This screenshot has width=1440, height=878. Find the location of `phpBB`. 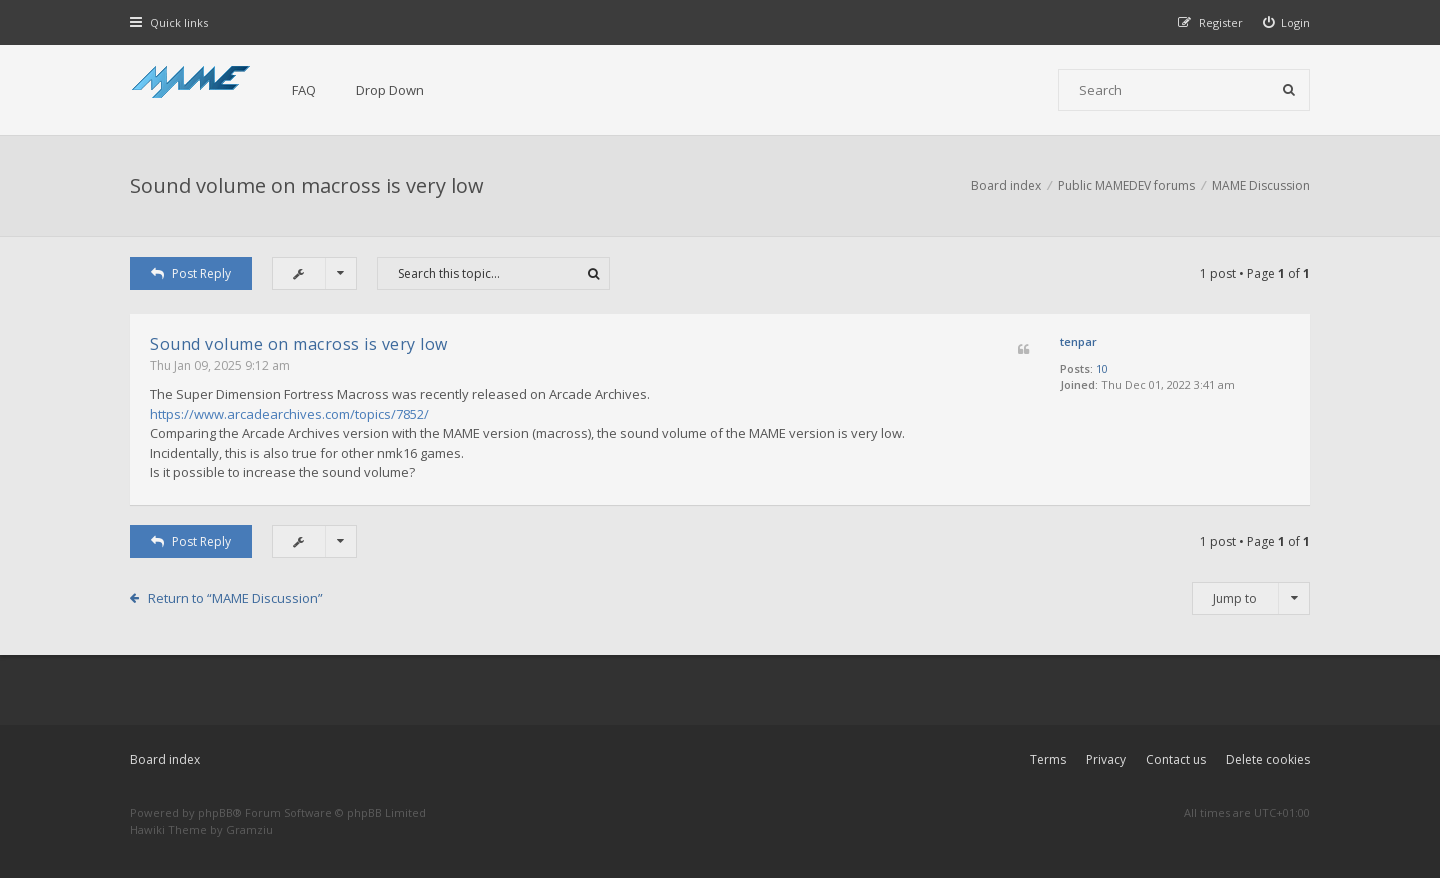

phpBB is located at coordinates (215, 812).